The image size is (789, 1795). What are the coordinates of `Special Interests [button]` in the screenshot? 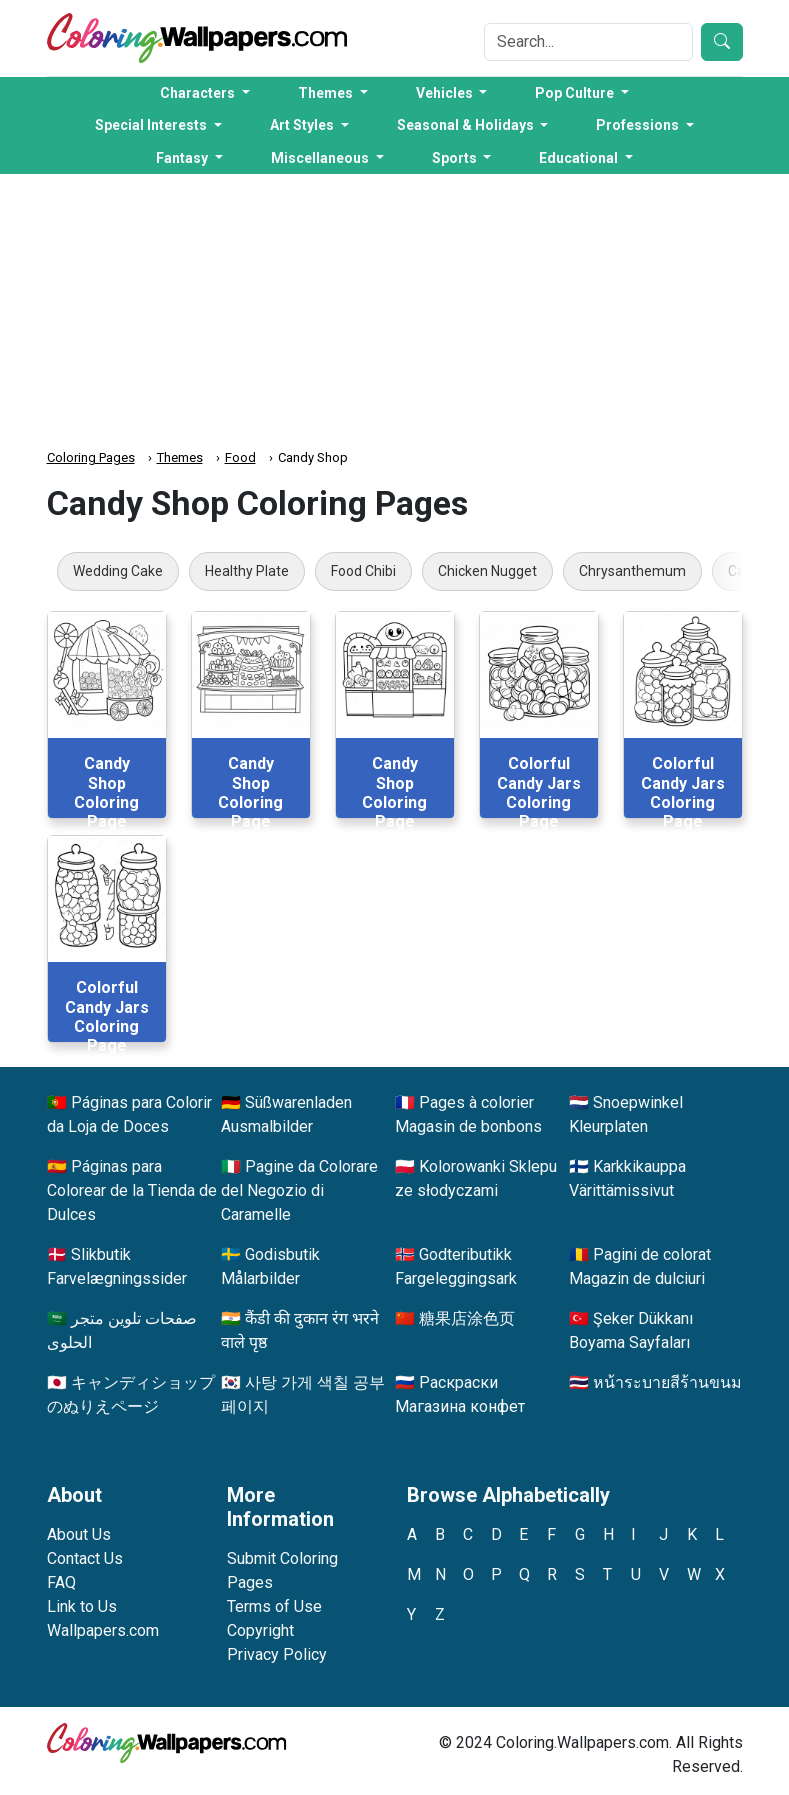 It's located at (152, 125).